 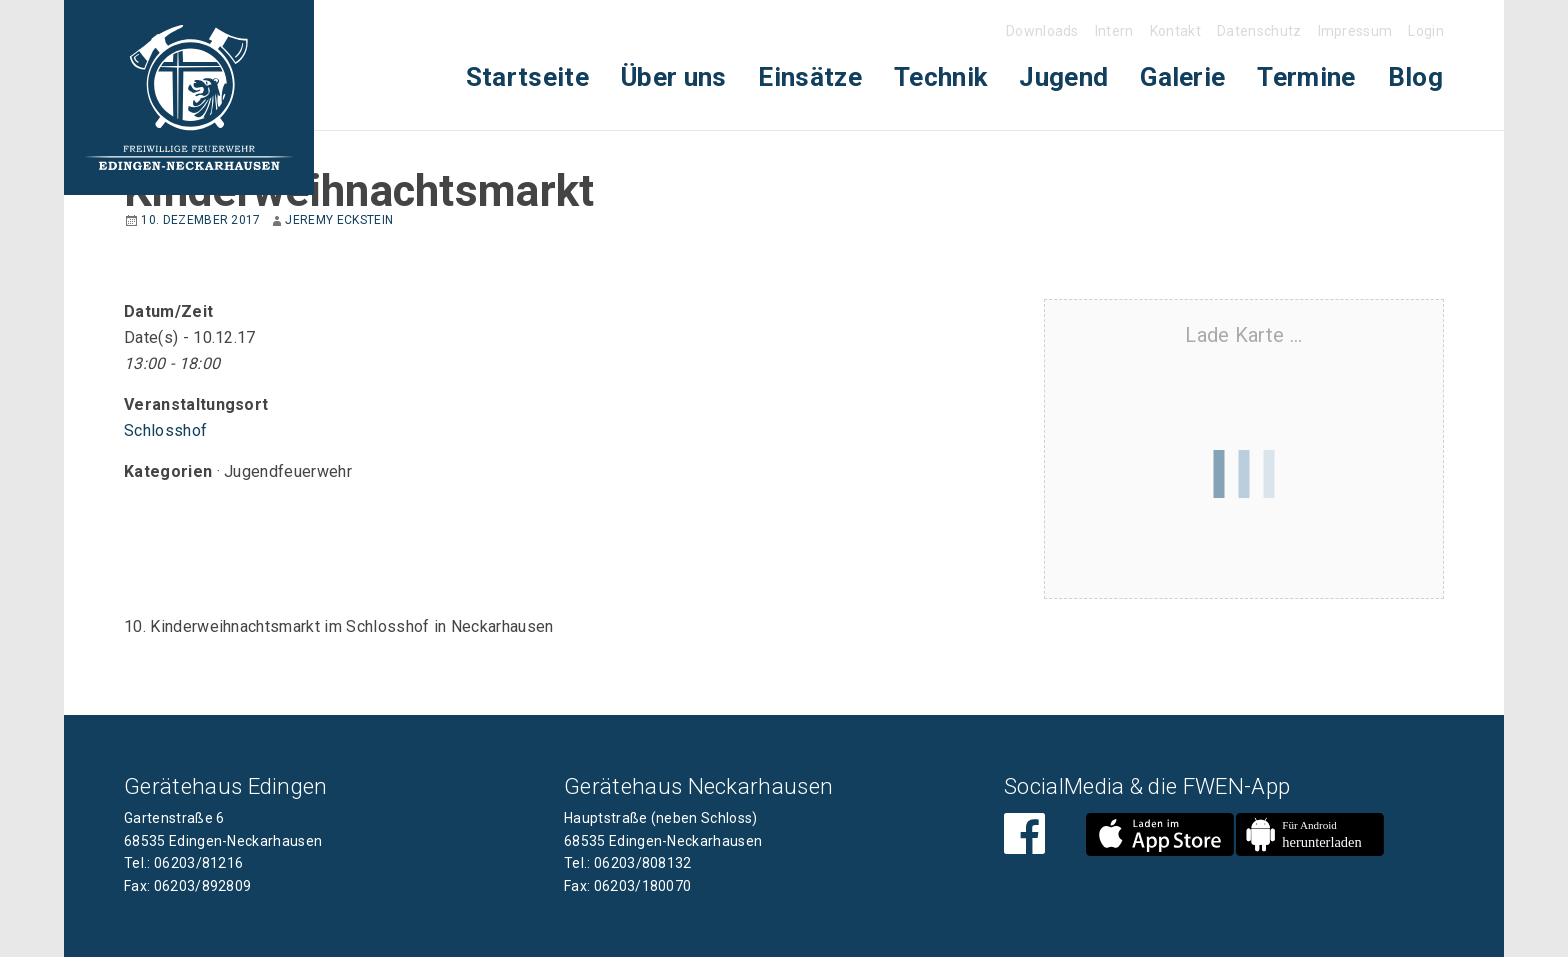 I want to click on Einsätze, so click(x=810, y=77).